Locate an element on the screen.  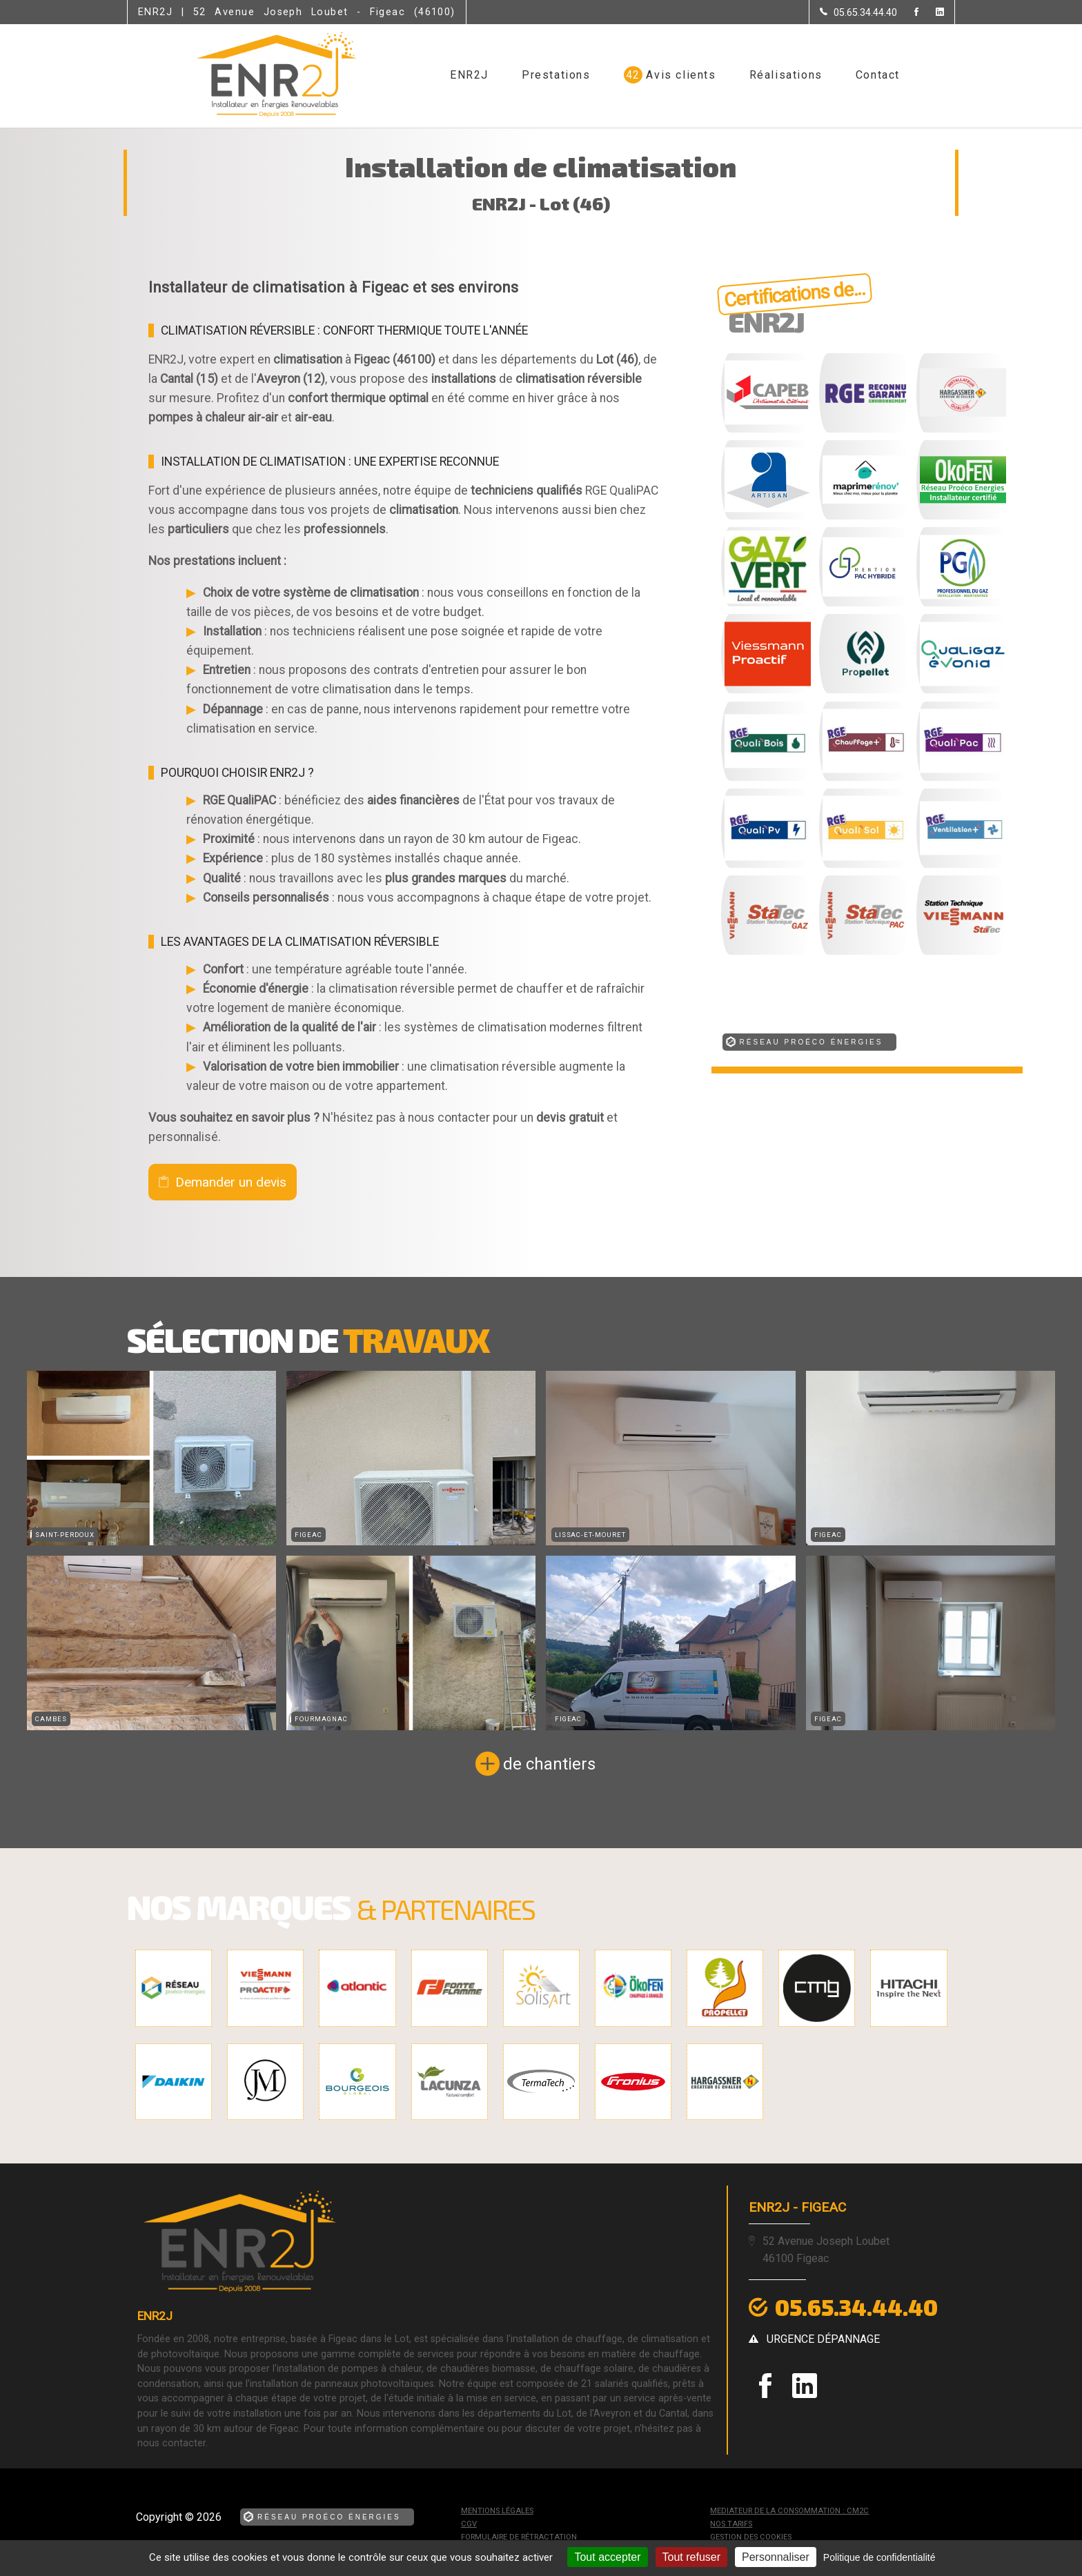
CGV is located at coordinates (469, 2523).